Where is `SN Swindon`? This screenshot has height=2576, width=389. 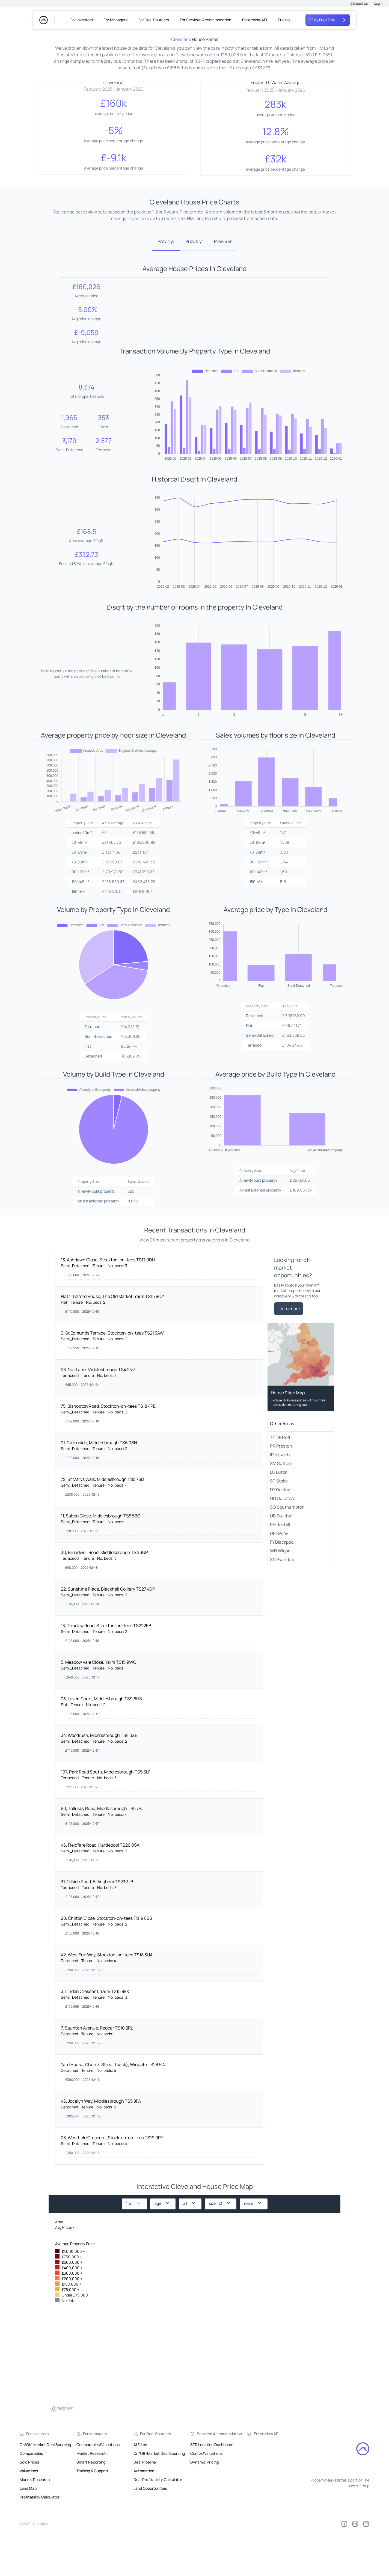 SN Swindon is located at coordinates (282, 1605).